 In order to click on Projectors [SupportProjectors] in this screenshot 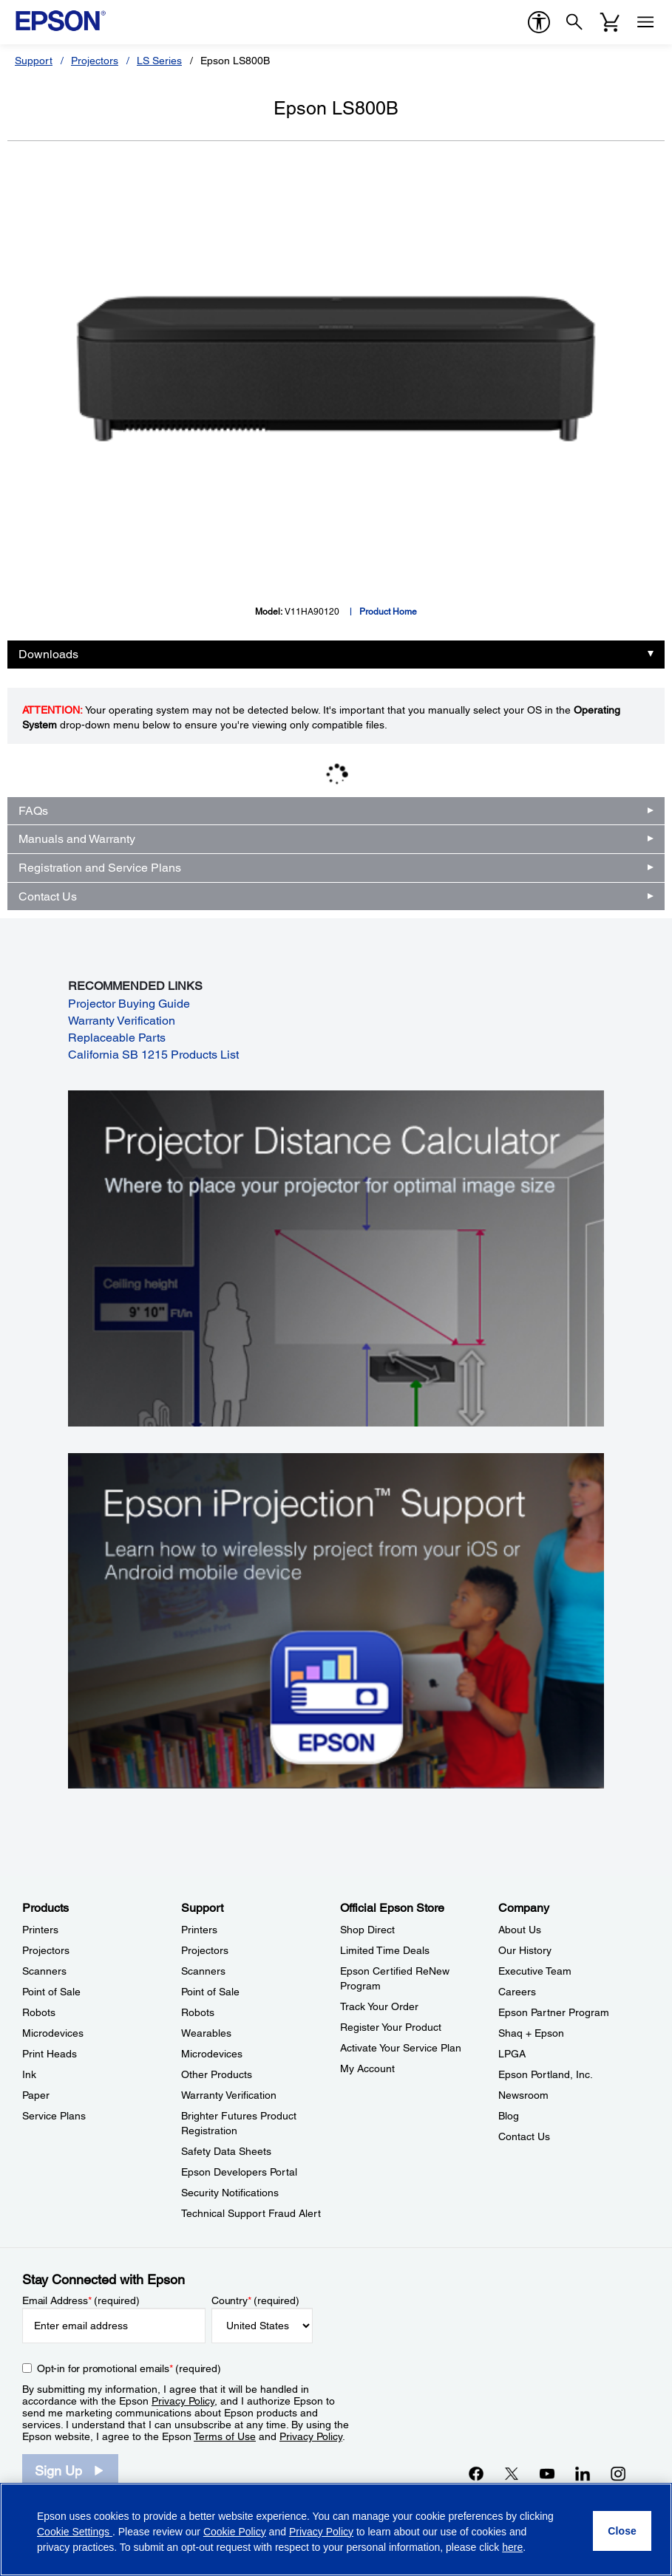, I will do `click(204, 1950)`.